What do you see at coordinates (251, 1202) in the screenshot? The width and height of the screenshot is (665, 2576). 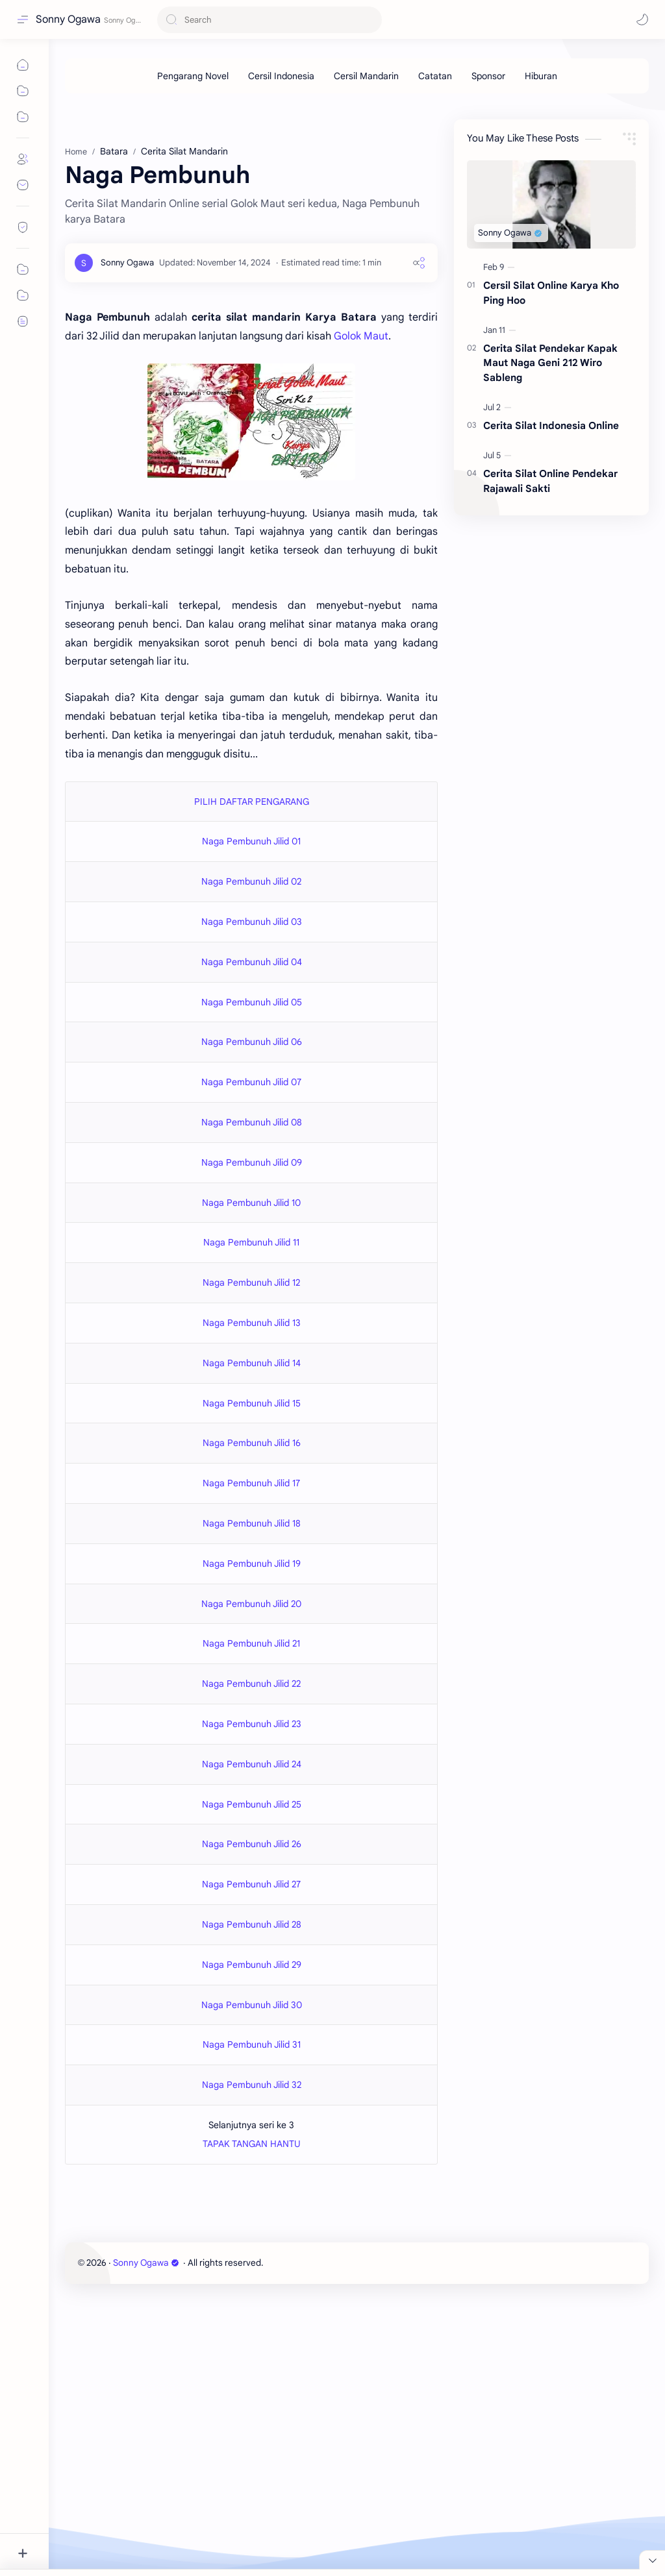 I see `Naga Pembunuh Jilid 10` at bounding box center [251, 1202].